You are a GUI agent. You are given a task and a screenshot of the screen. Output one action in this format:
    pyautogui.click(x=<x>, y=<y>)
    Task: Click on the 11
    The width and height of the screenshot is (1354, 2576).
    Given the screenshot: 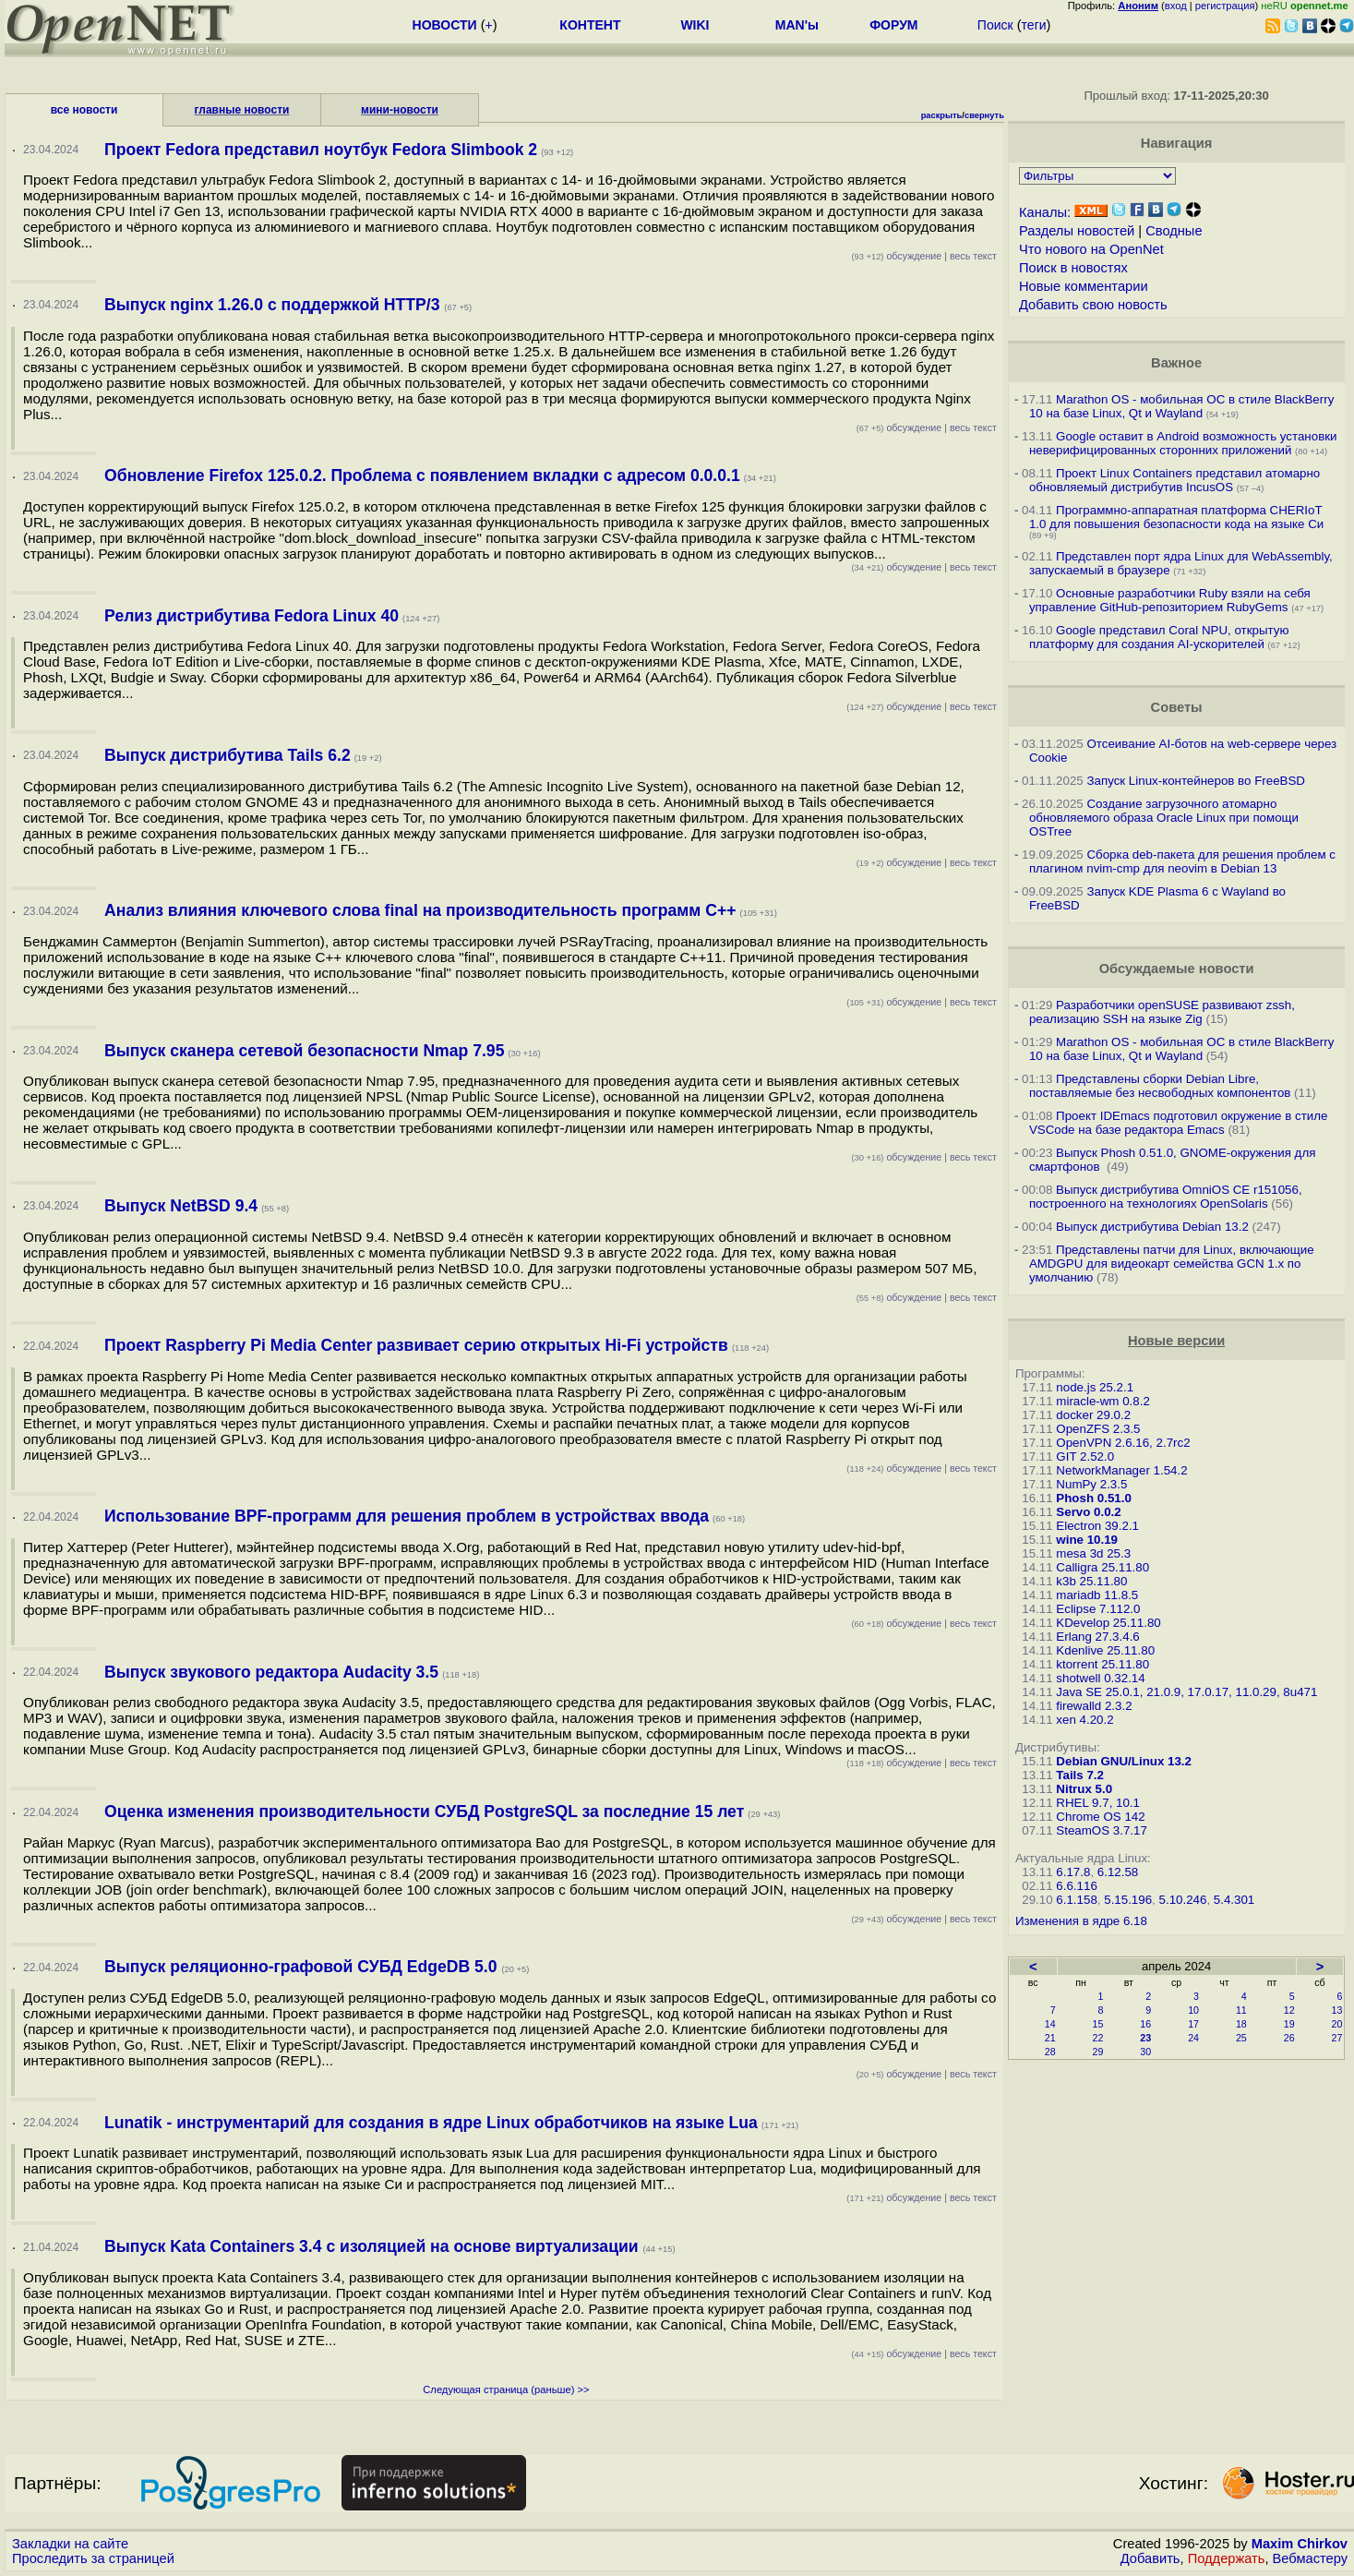 What is the action you would take?
    pyautogui.click(x=1241, y=2010)
    